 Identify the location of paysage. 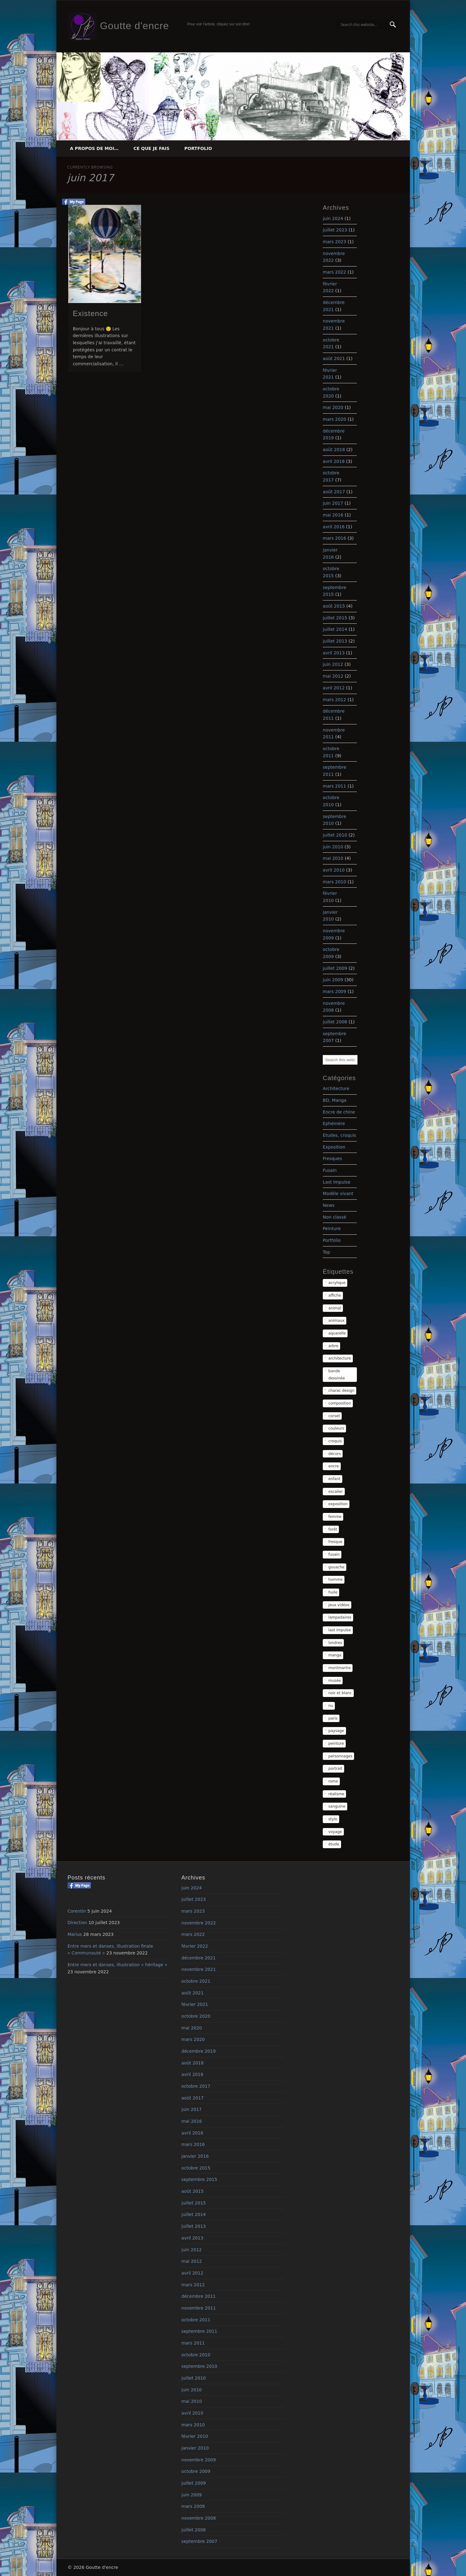
(336, 1731).